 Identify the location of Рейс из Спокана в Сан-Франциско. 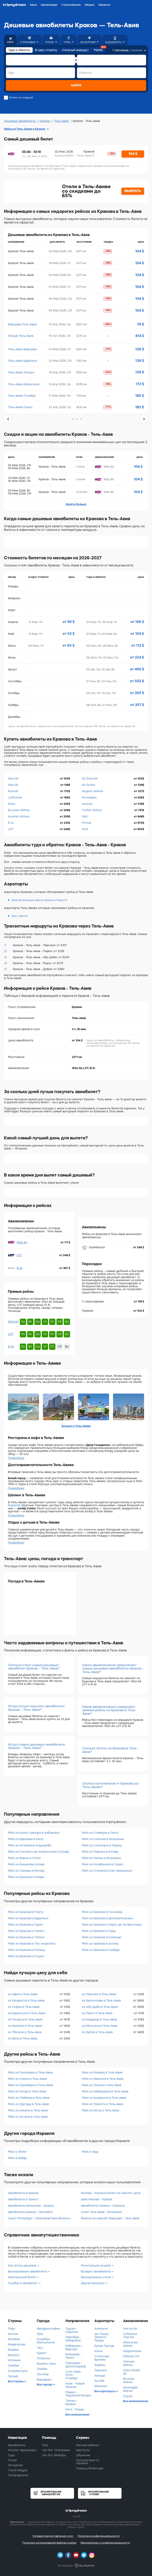
(107, 1870).